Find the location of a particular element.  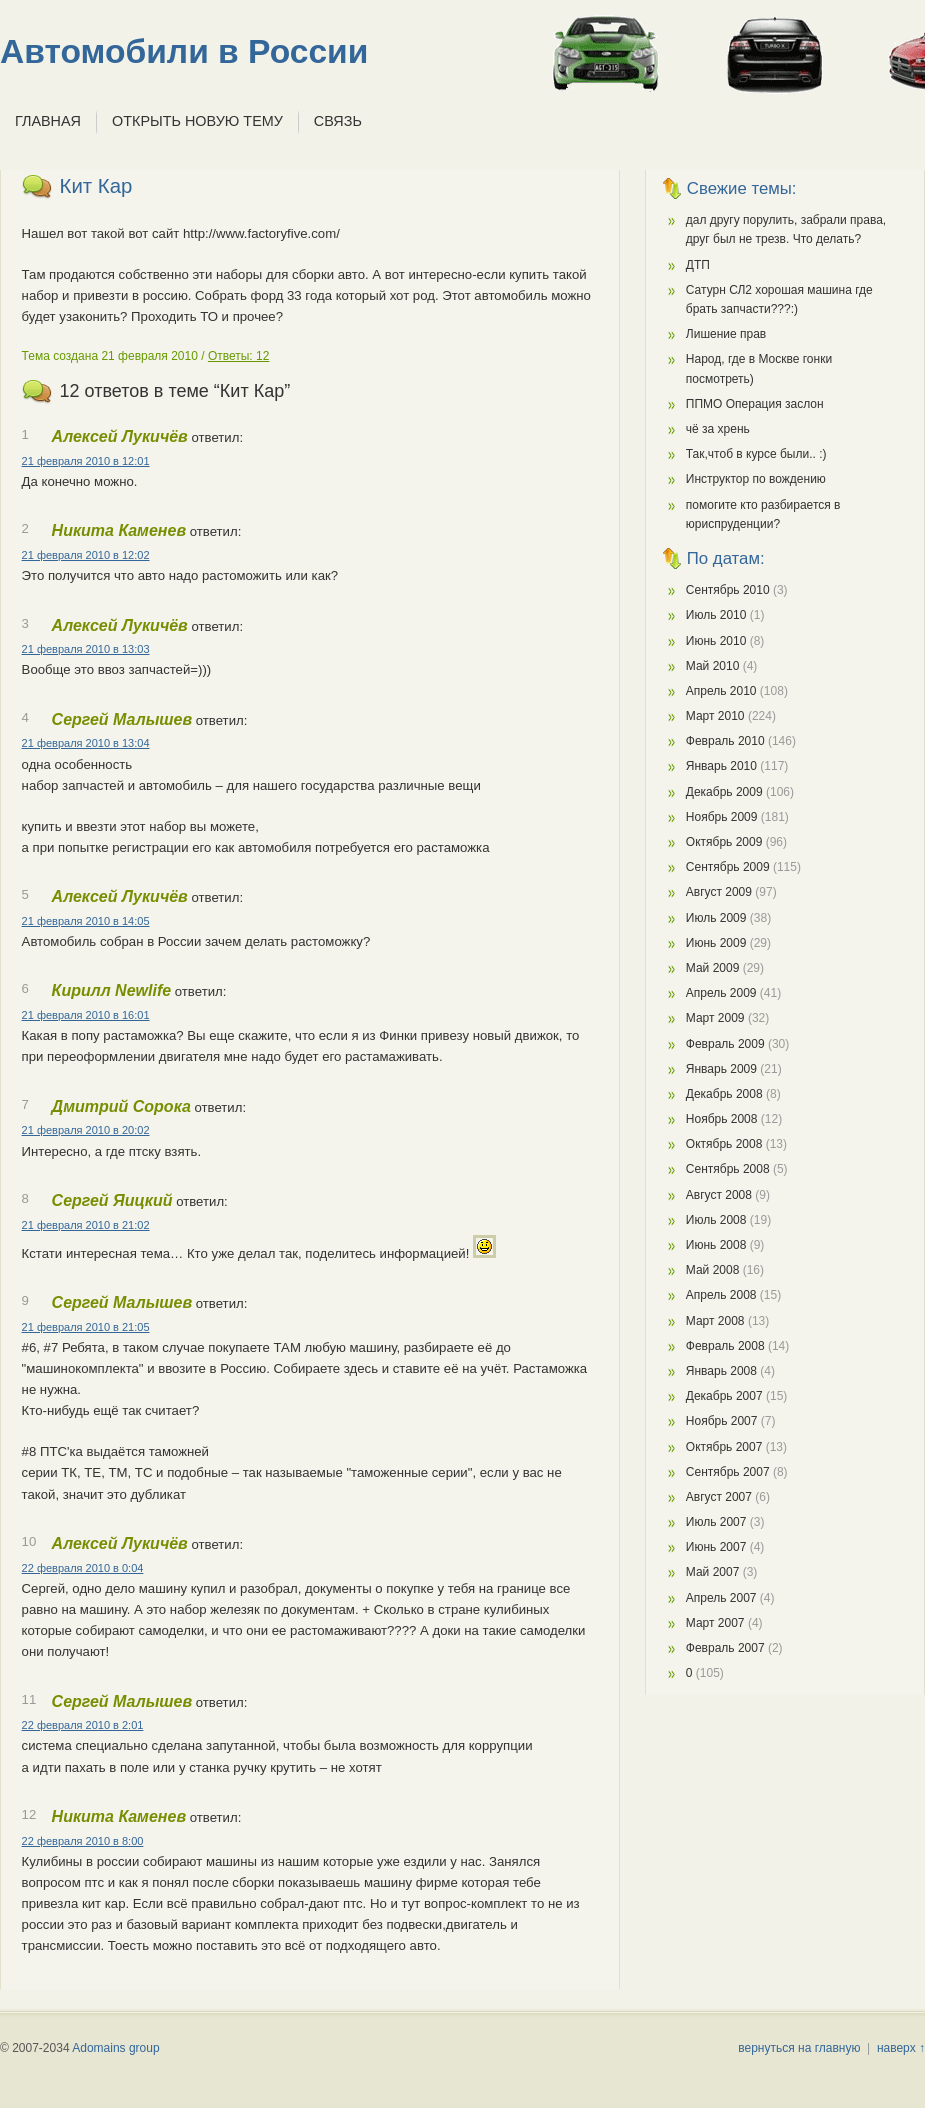

Октябрь 2007 is located at coordinates (724, 1447).